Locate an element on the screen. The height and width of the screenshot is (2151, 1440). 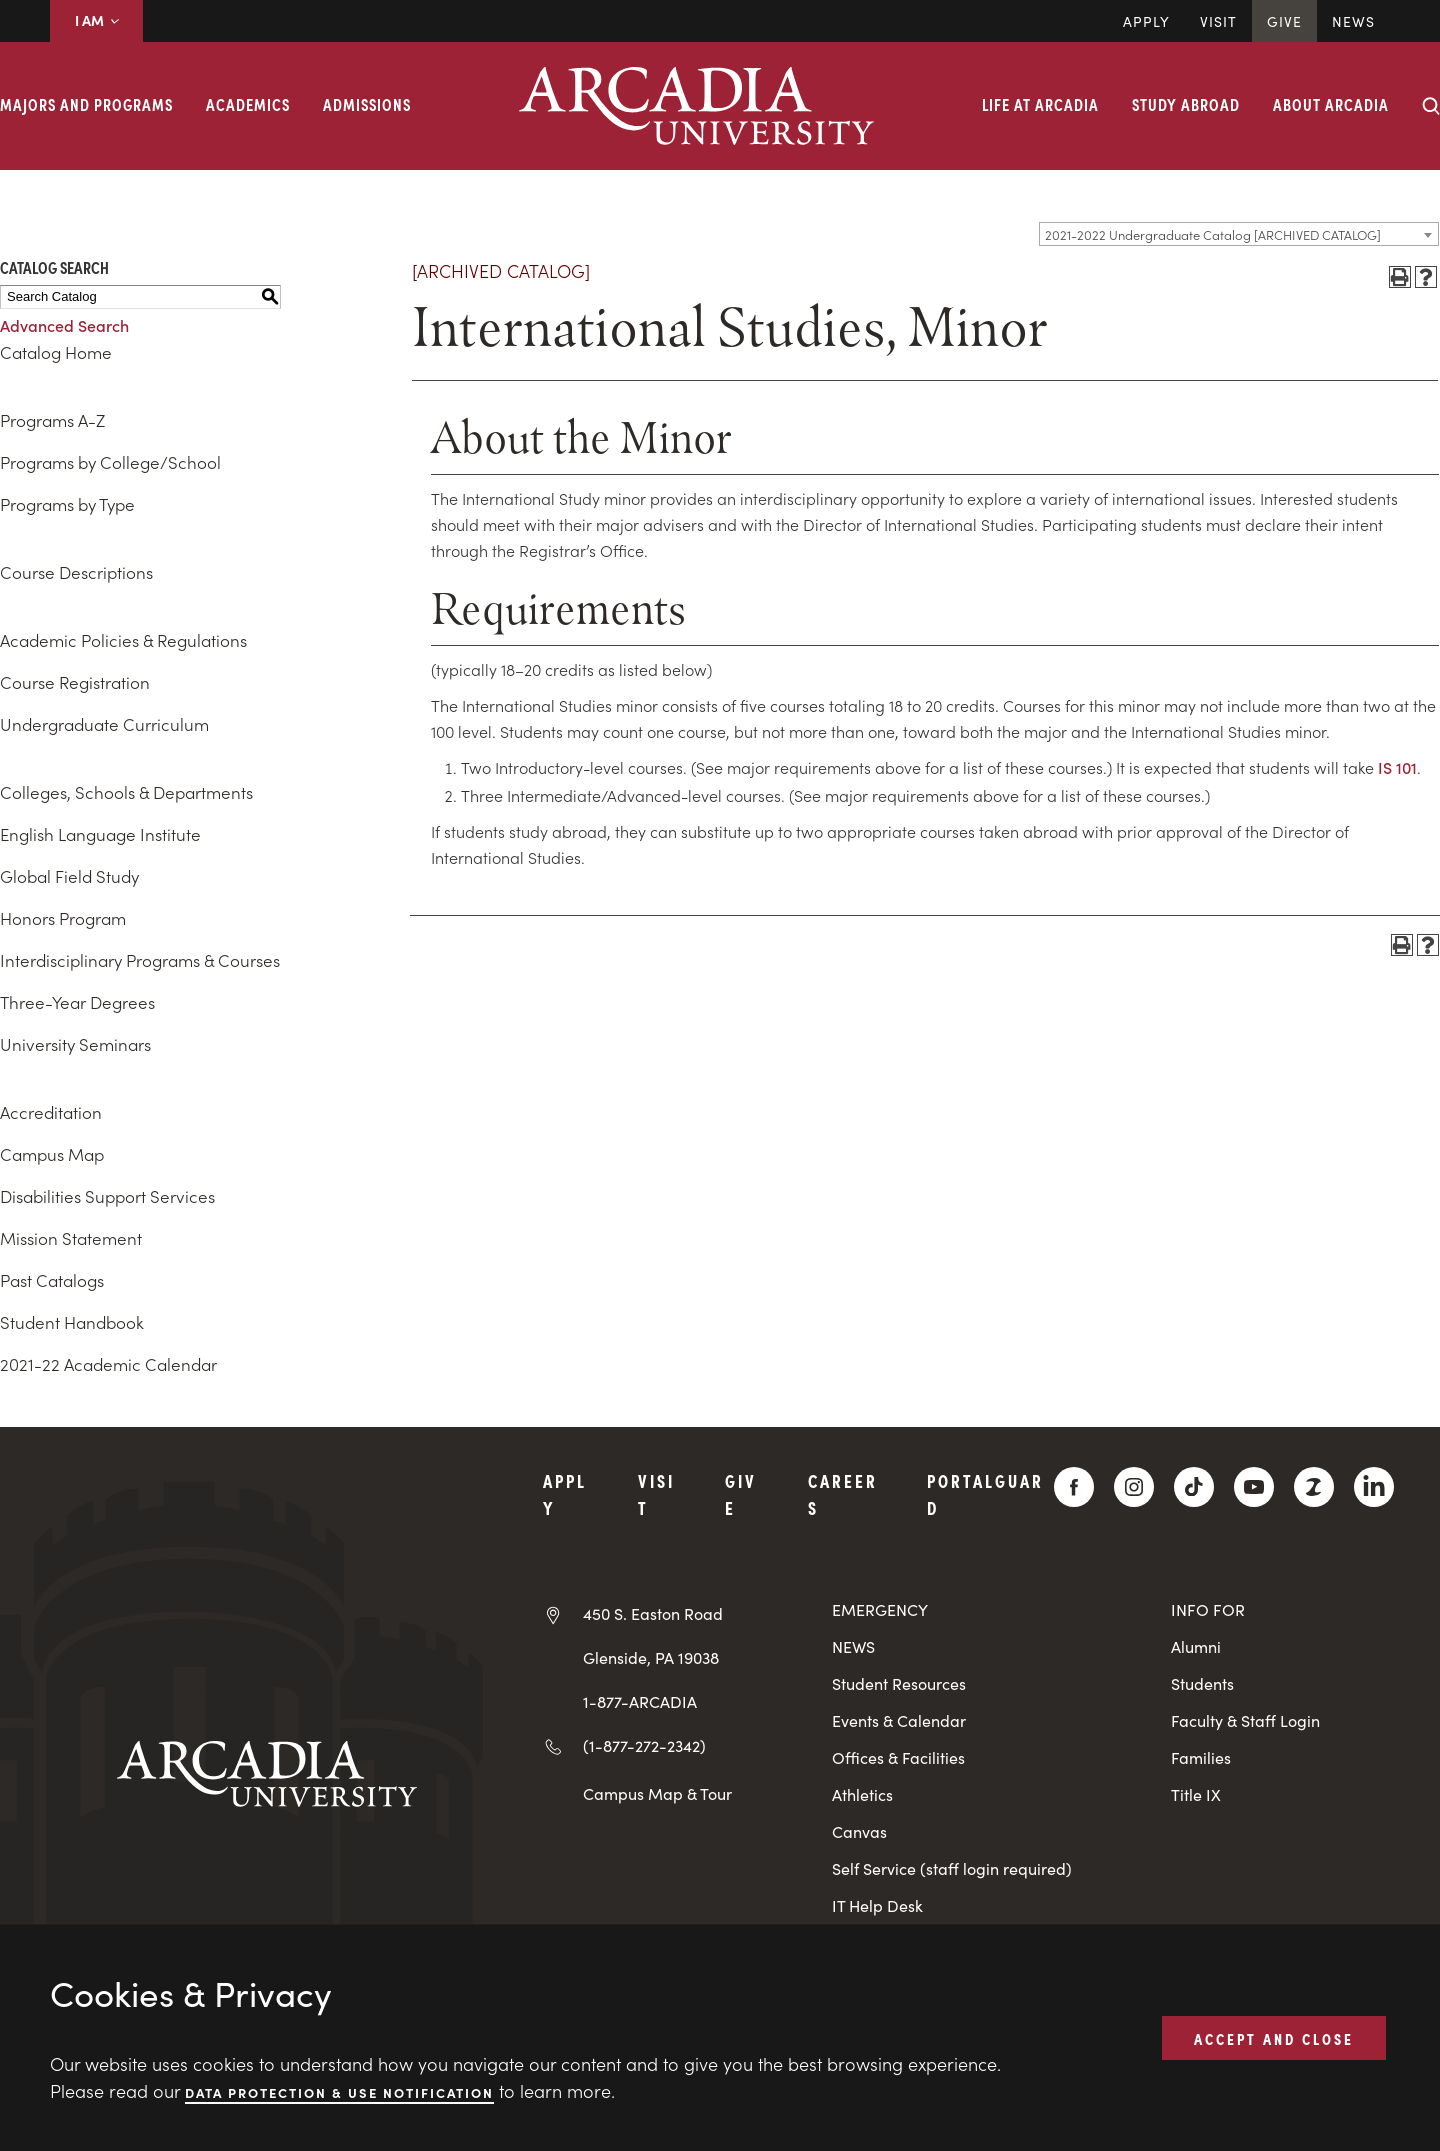
Programs by Type is located at coordinates (67, 504).